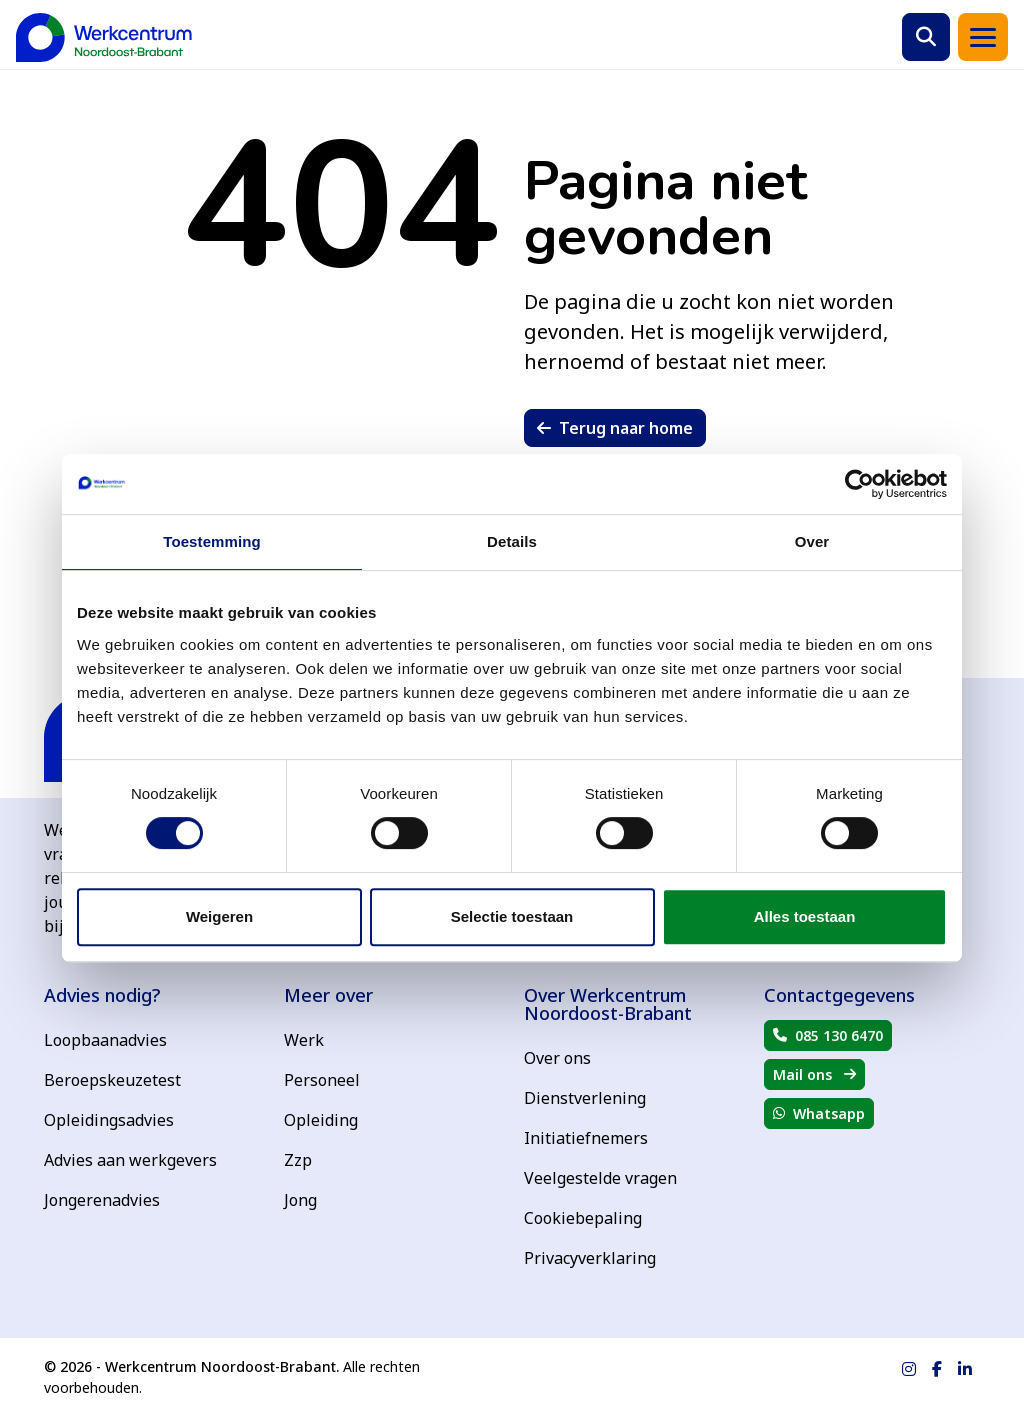 This screenshot has height=1416, width=1024. What do you see at coordinates (585, 1098) in the screenshot?
I see `Dienstverlening` at bounding box center [585, 1098].